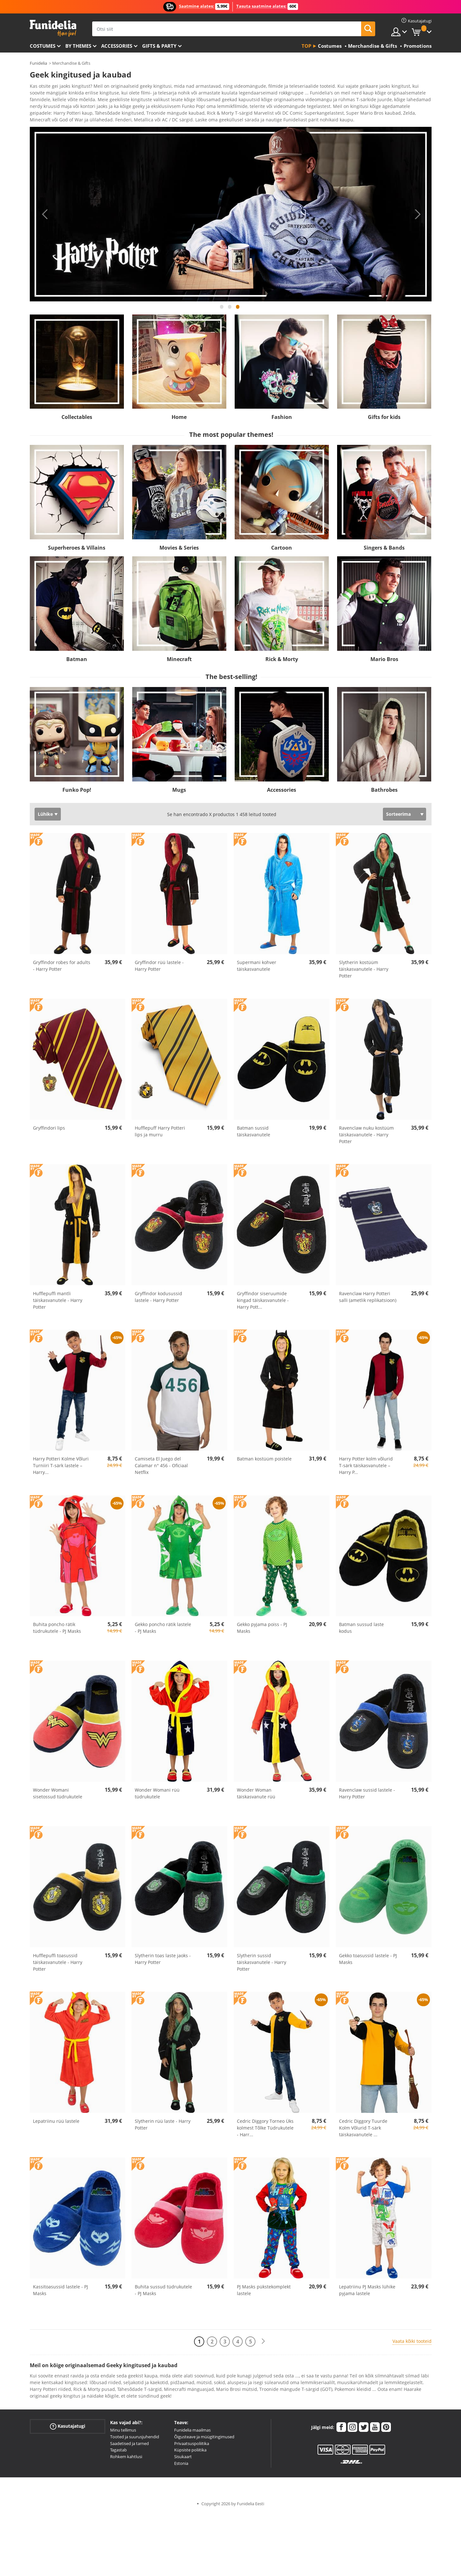 This screenshot has width=461, height=2576. I want to click on Kassitoasussid lastele - PJ Masks, so click(60, 2292).